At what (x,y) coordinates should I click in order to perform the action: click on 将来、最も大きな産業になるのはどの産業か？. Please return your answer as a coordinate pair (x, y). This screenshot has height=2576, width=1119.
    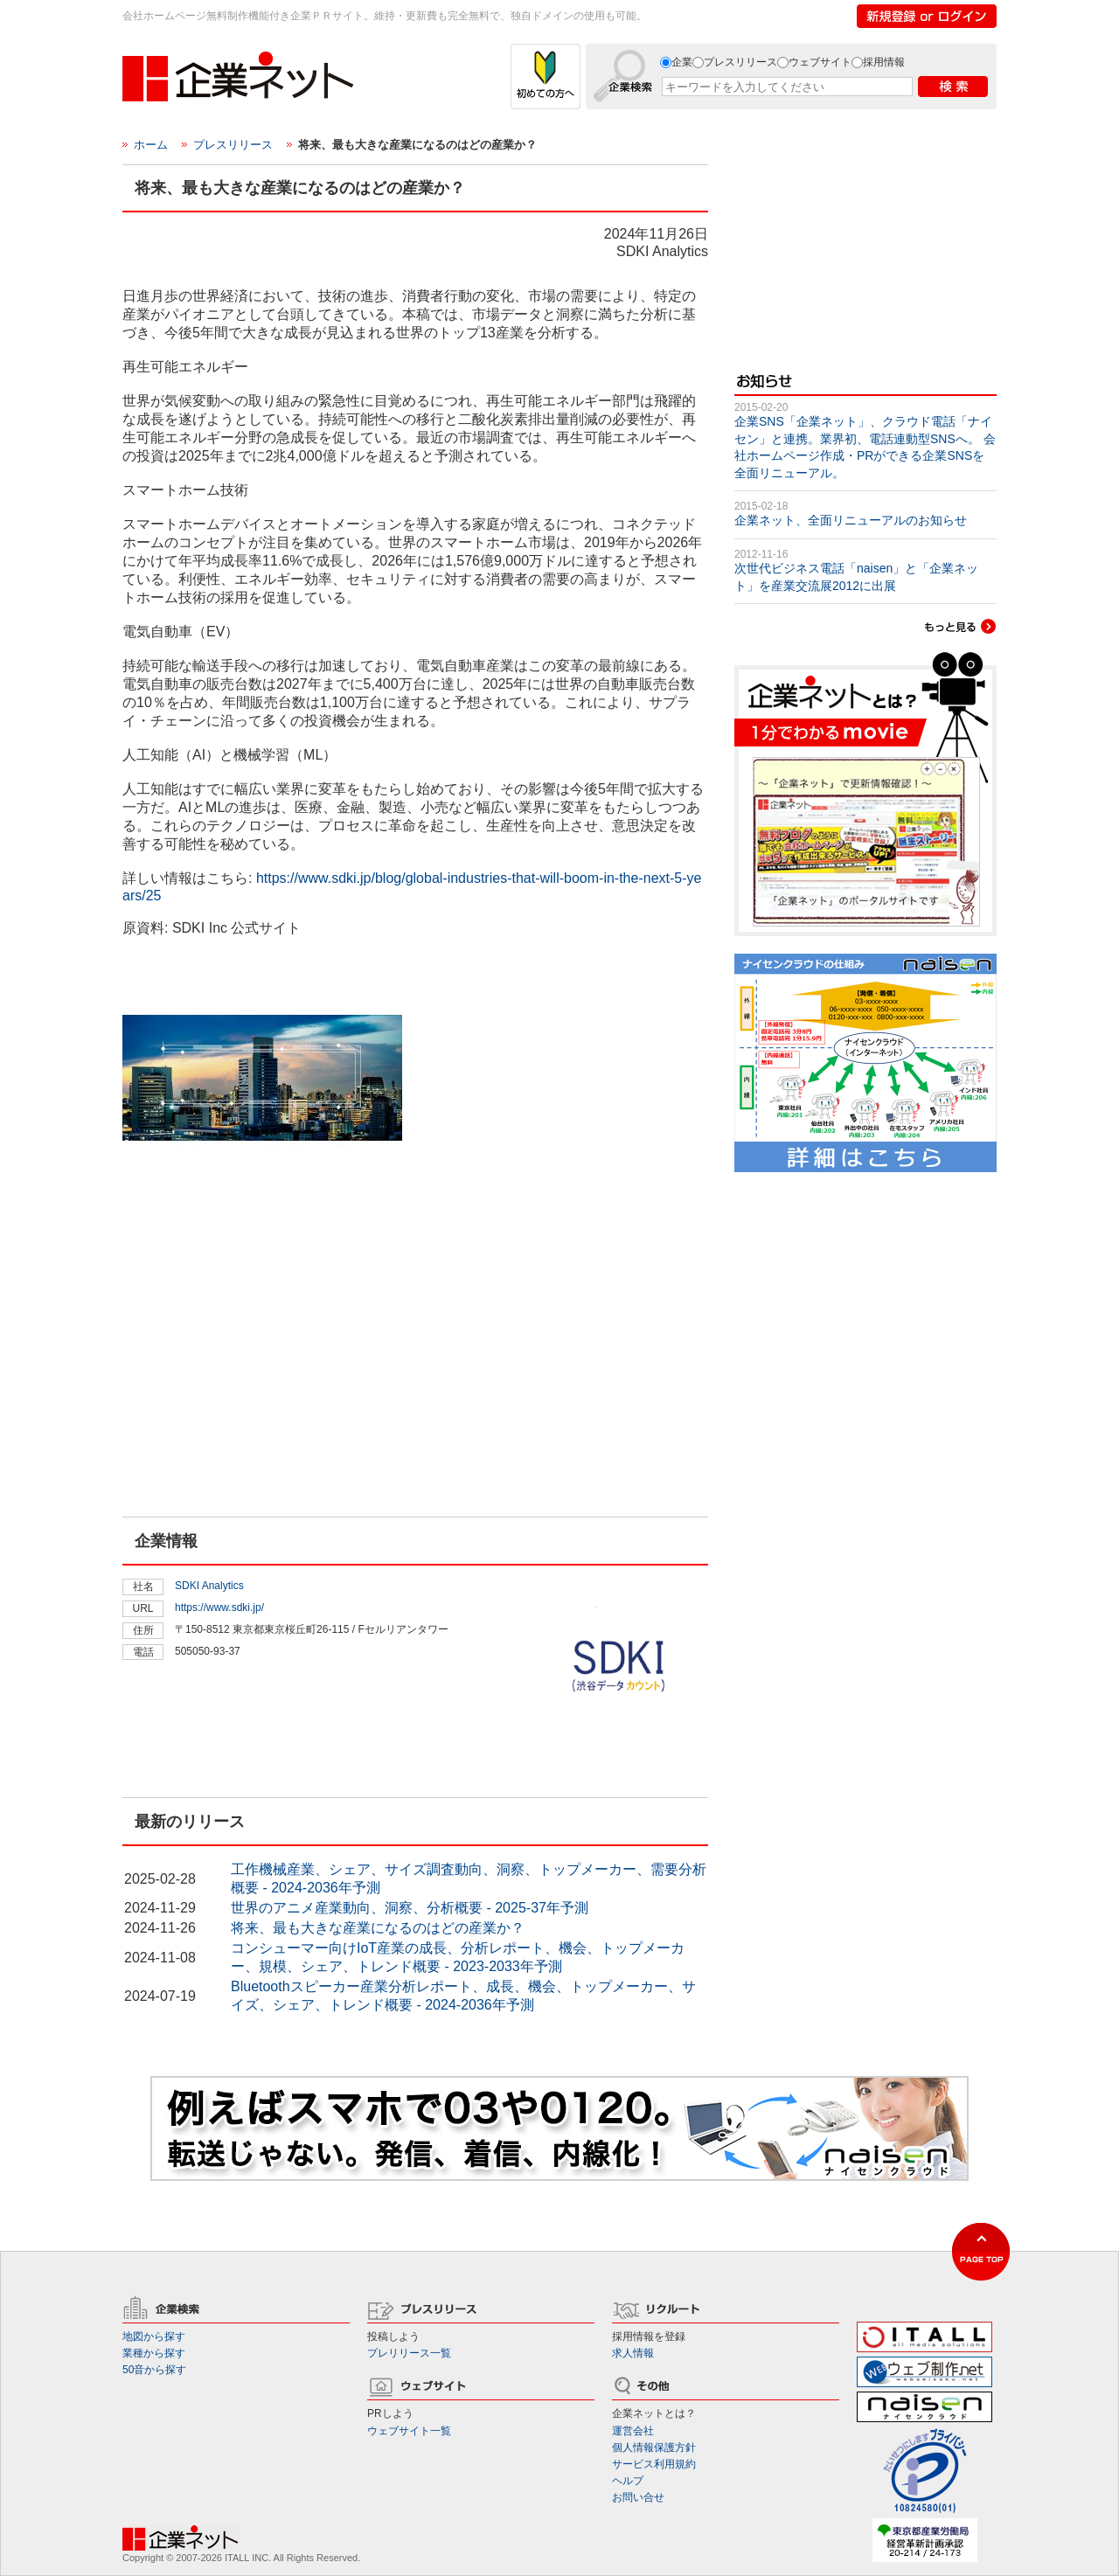
    Looking at the image, I should click on (378, 1927).